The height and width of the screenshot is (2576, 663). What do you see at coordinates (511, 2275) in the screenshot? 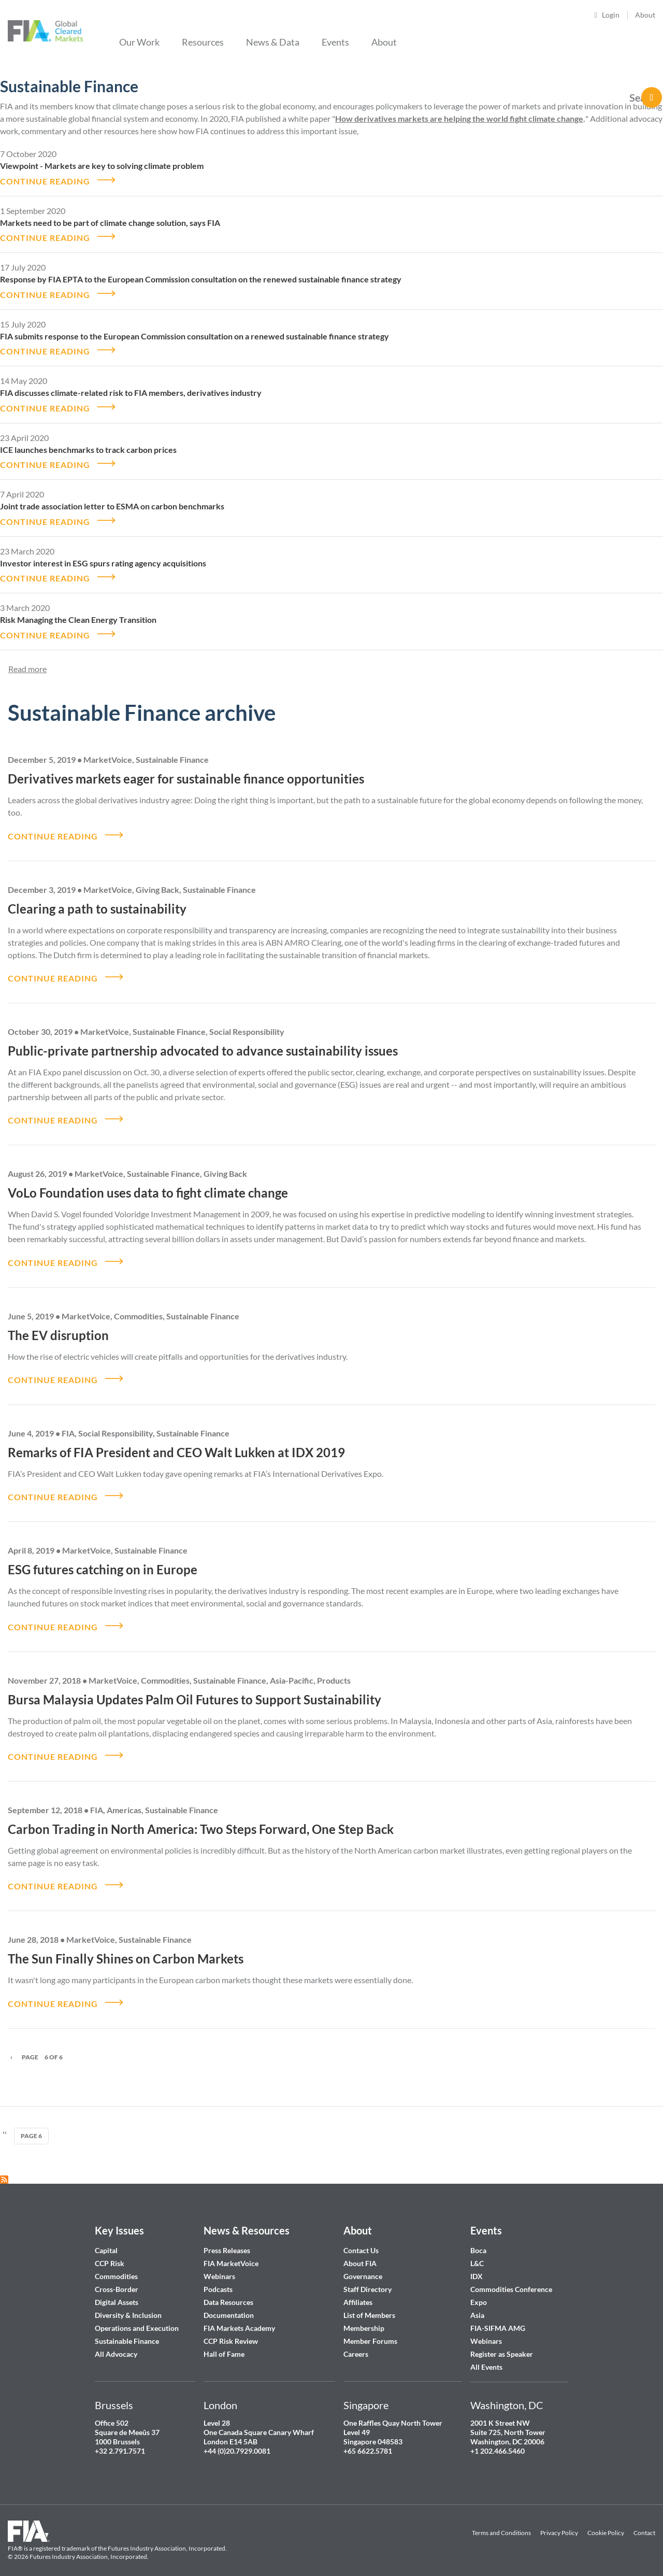
I see `Commodities Conference` at bounding box center [511, 2275].